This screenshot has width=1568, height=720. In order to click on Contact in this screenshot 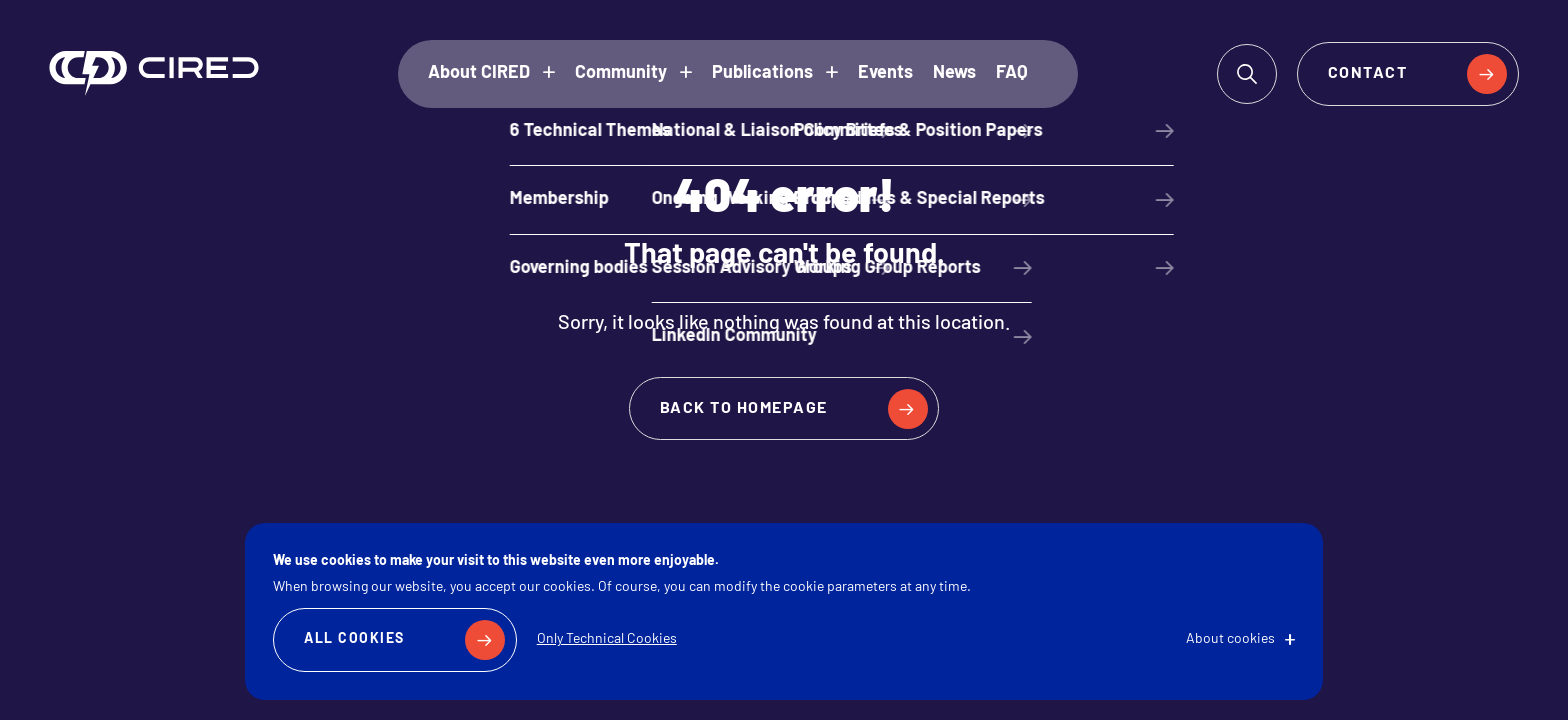, I will do `click(1368, 74)`.